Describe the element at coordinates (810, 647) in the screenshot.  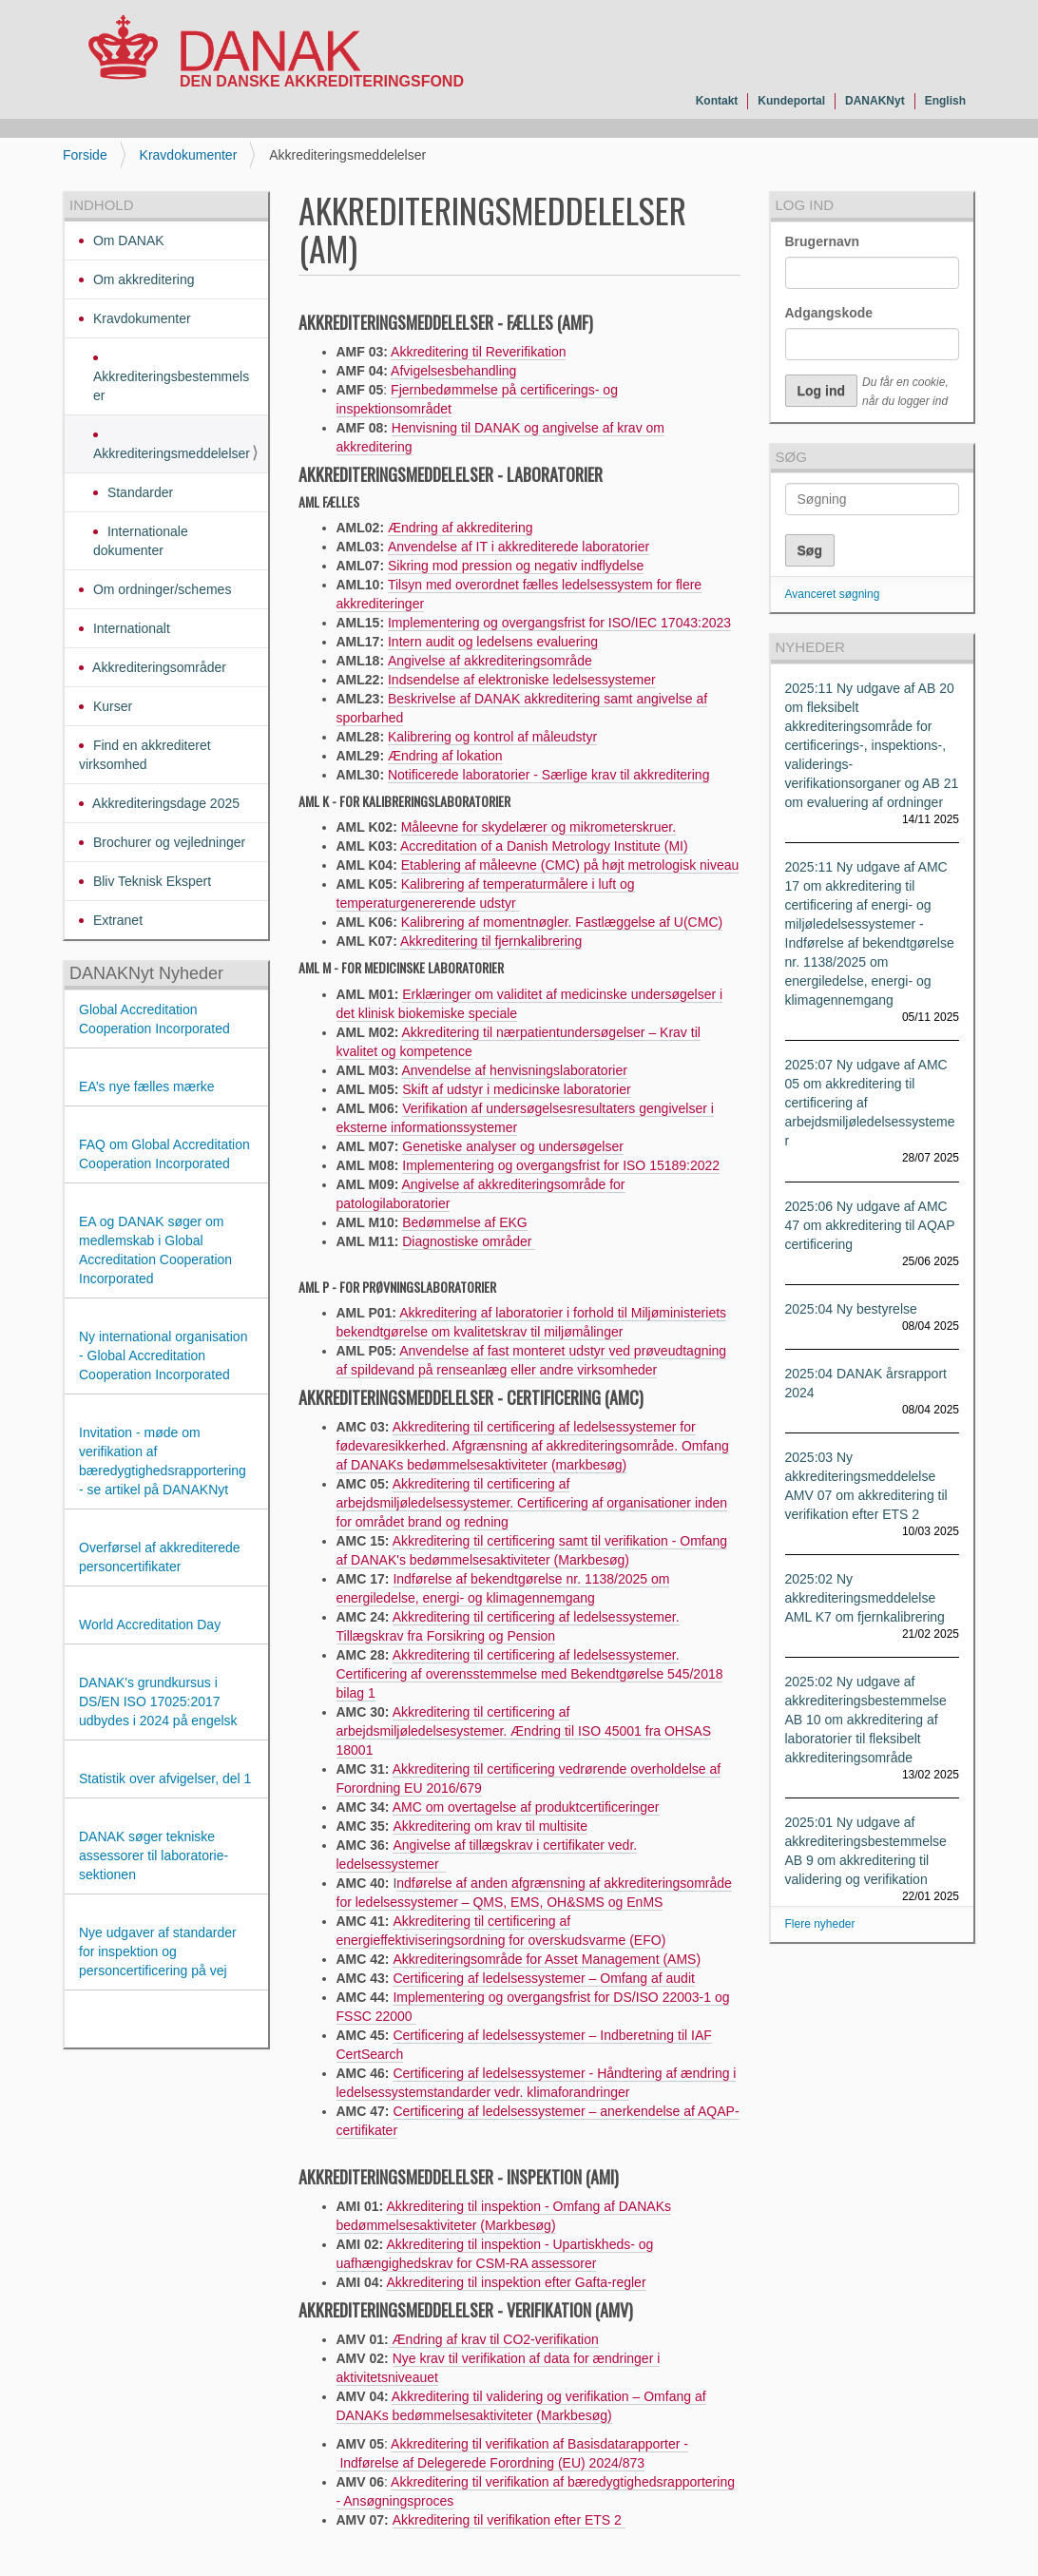
I see `Nyheder` at that location.